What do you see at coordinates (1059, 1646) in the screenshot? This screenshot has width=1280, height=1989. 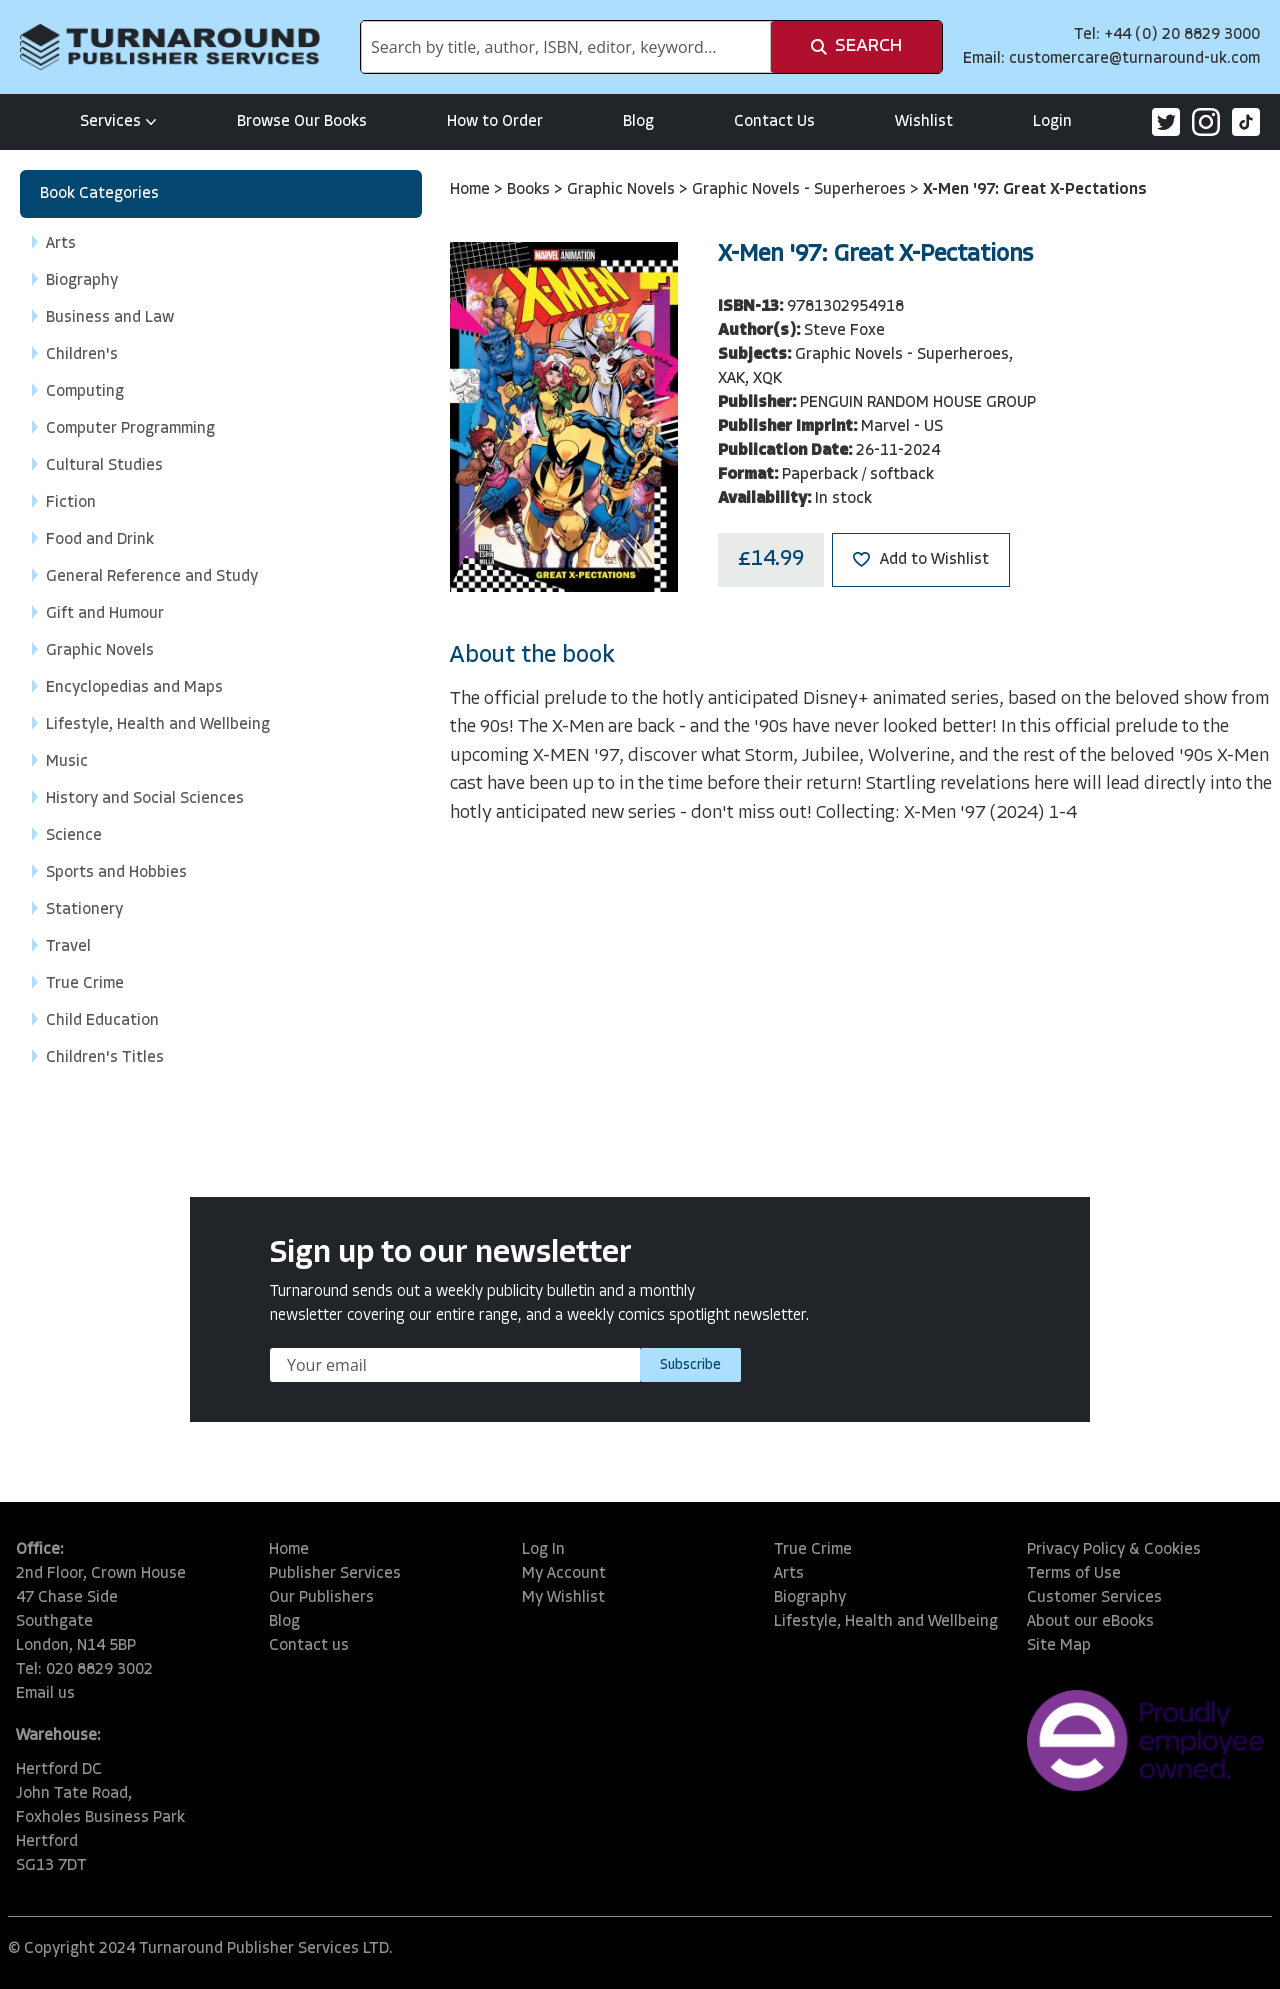 I see `Site Map` at bounding box center [1059, 1646].